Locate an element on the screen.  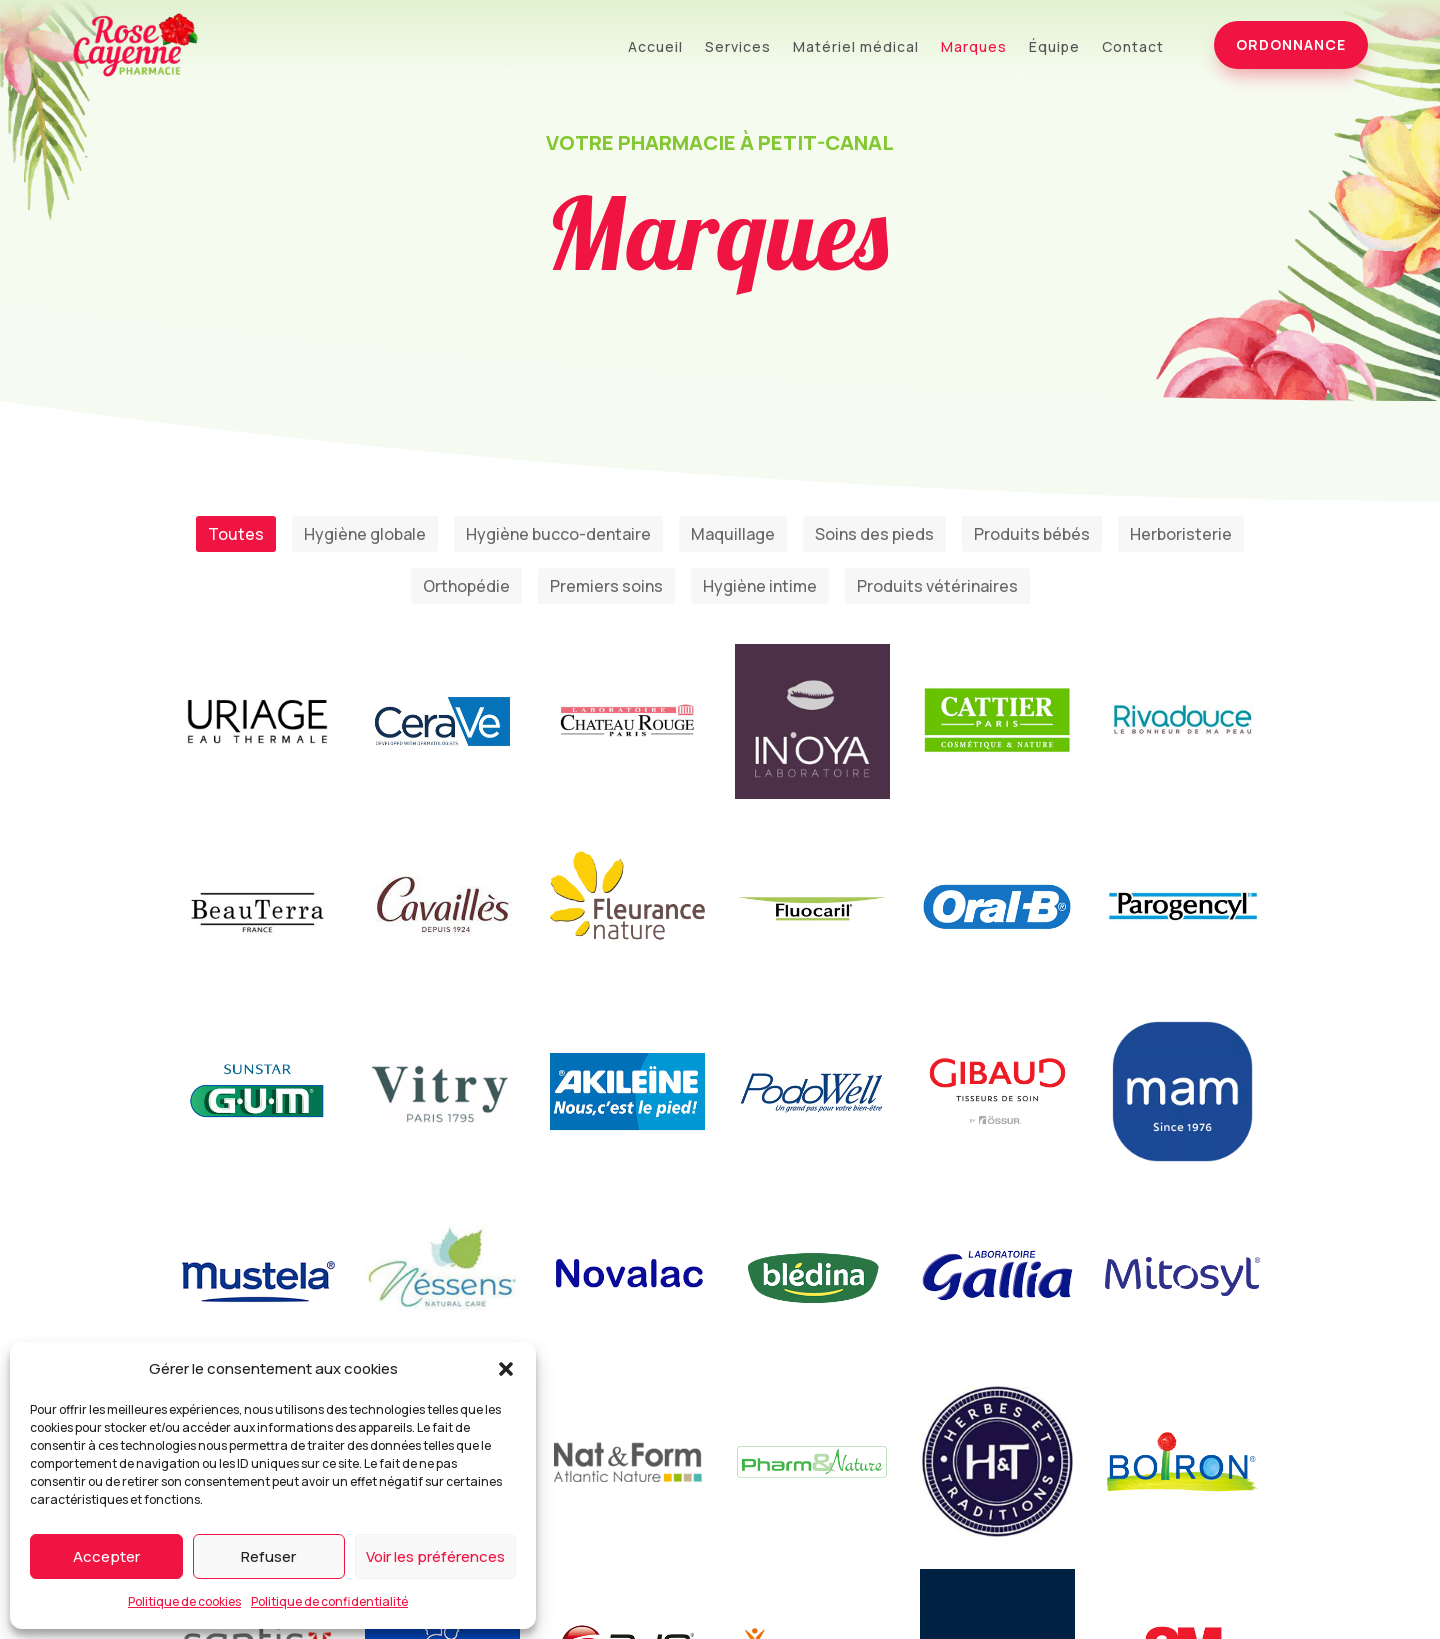
Refuser is located at coordinates (268, 1556).